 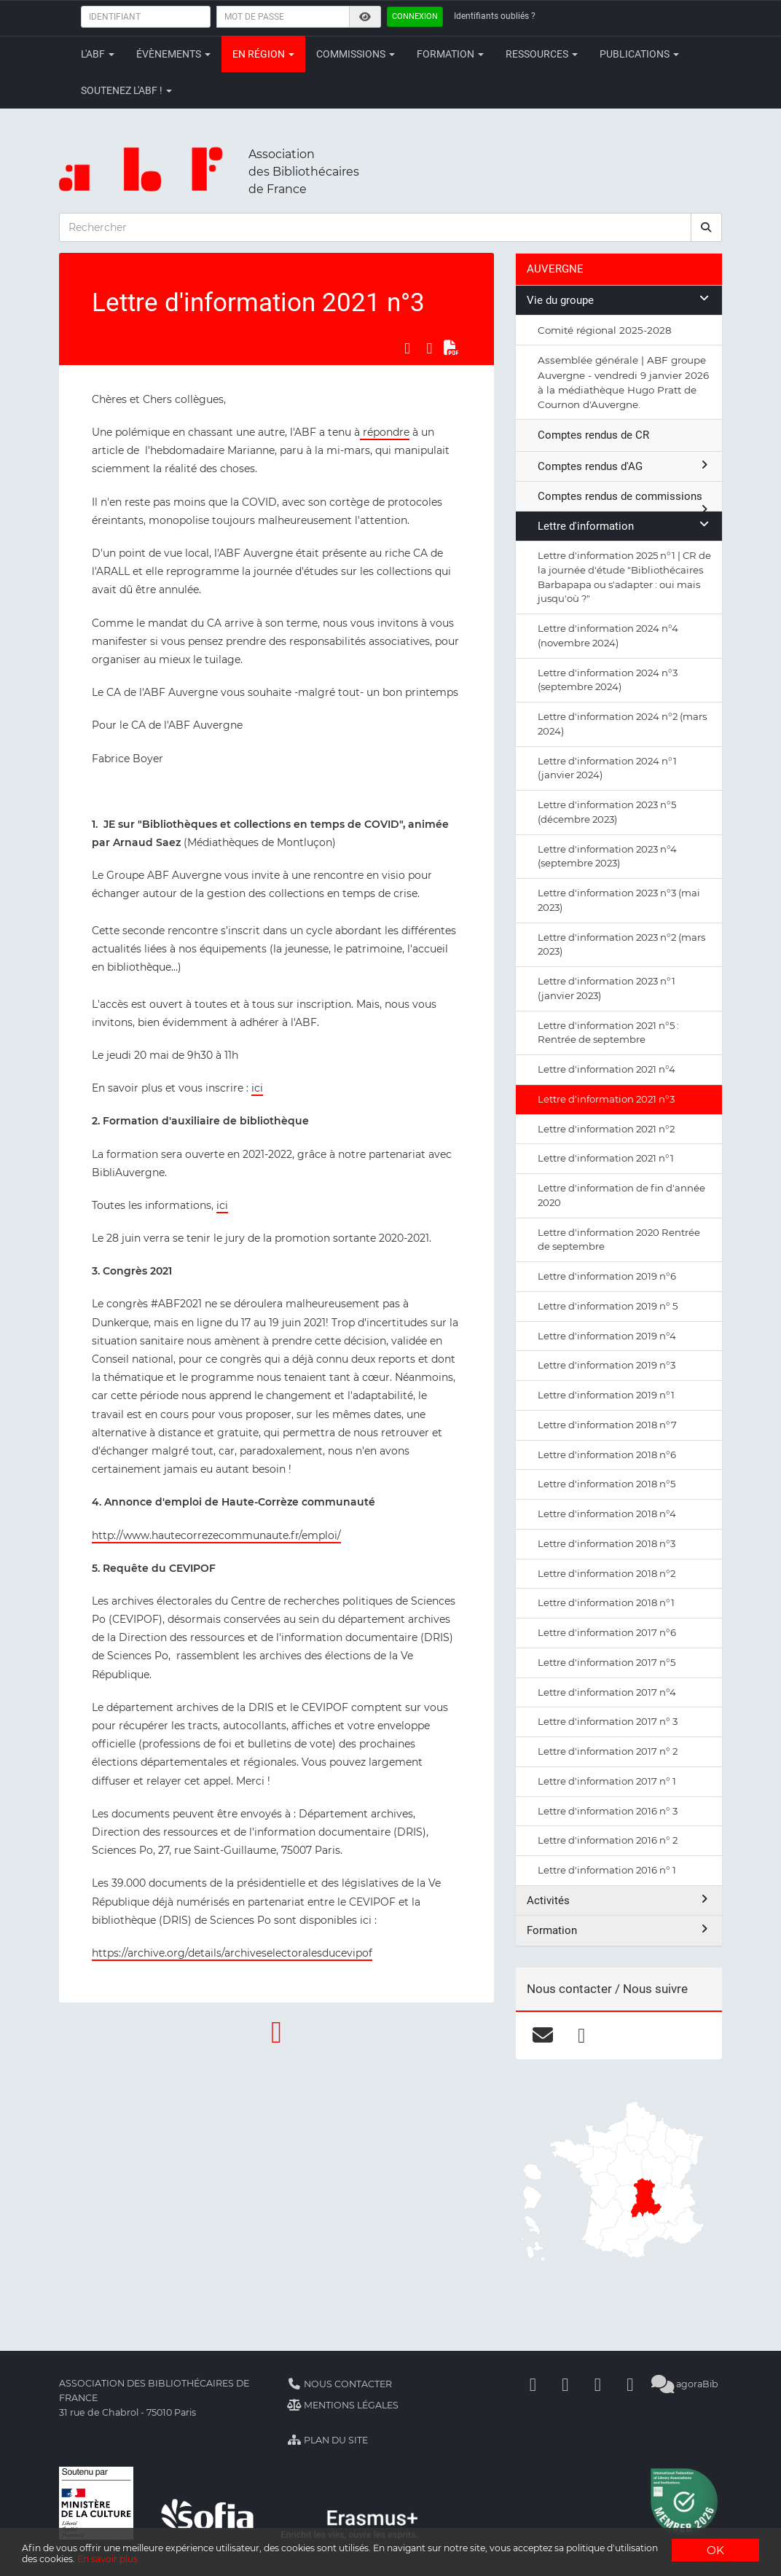 I want to click on Lettre d'information 2018 n°7, so click(x=607, y=1424).